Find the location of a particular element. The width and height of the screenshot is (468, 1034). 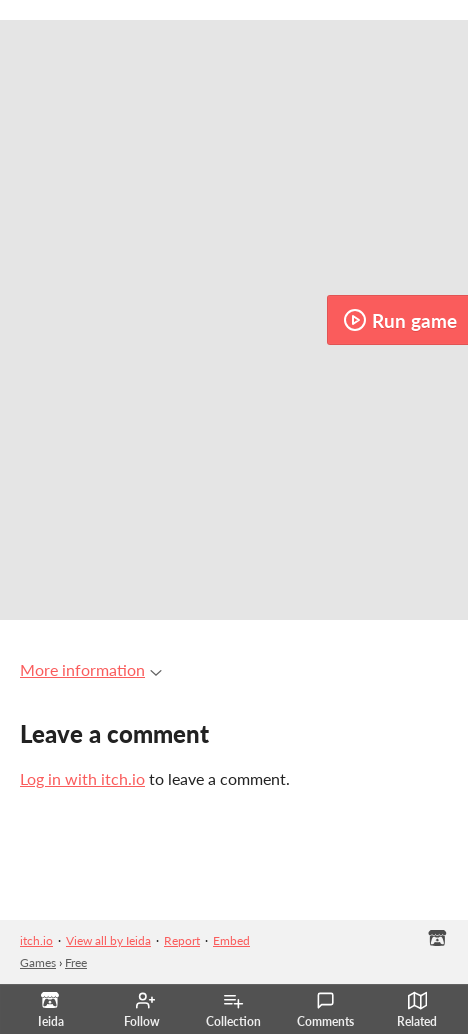

Comments is located at coordinates (325, 1010).